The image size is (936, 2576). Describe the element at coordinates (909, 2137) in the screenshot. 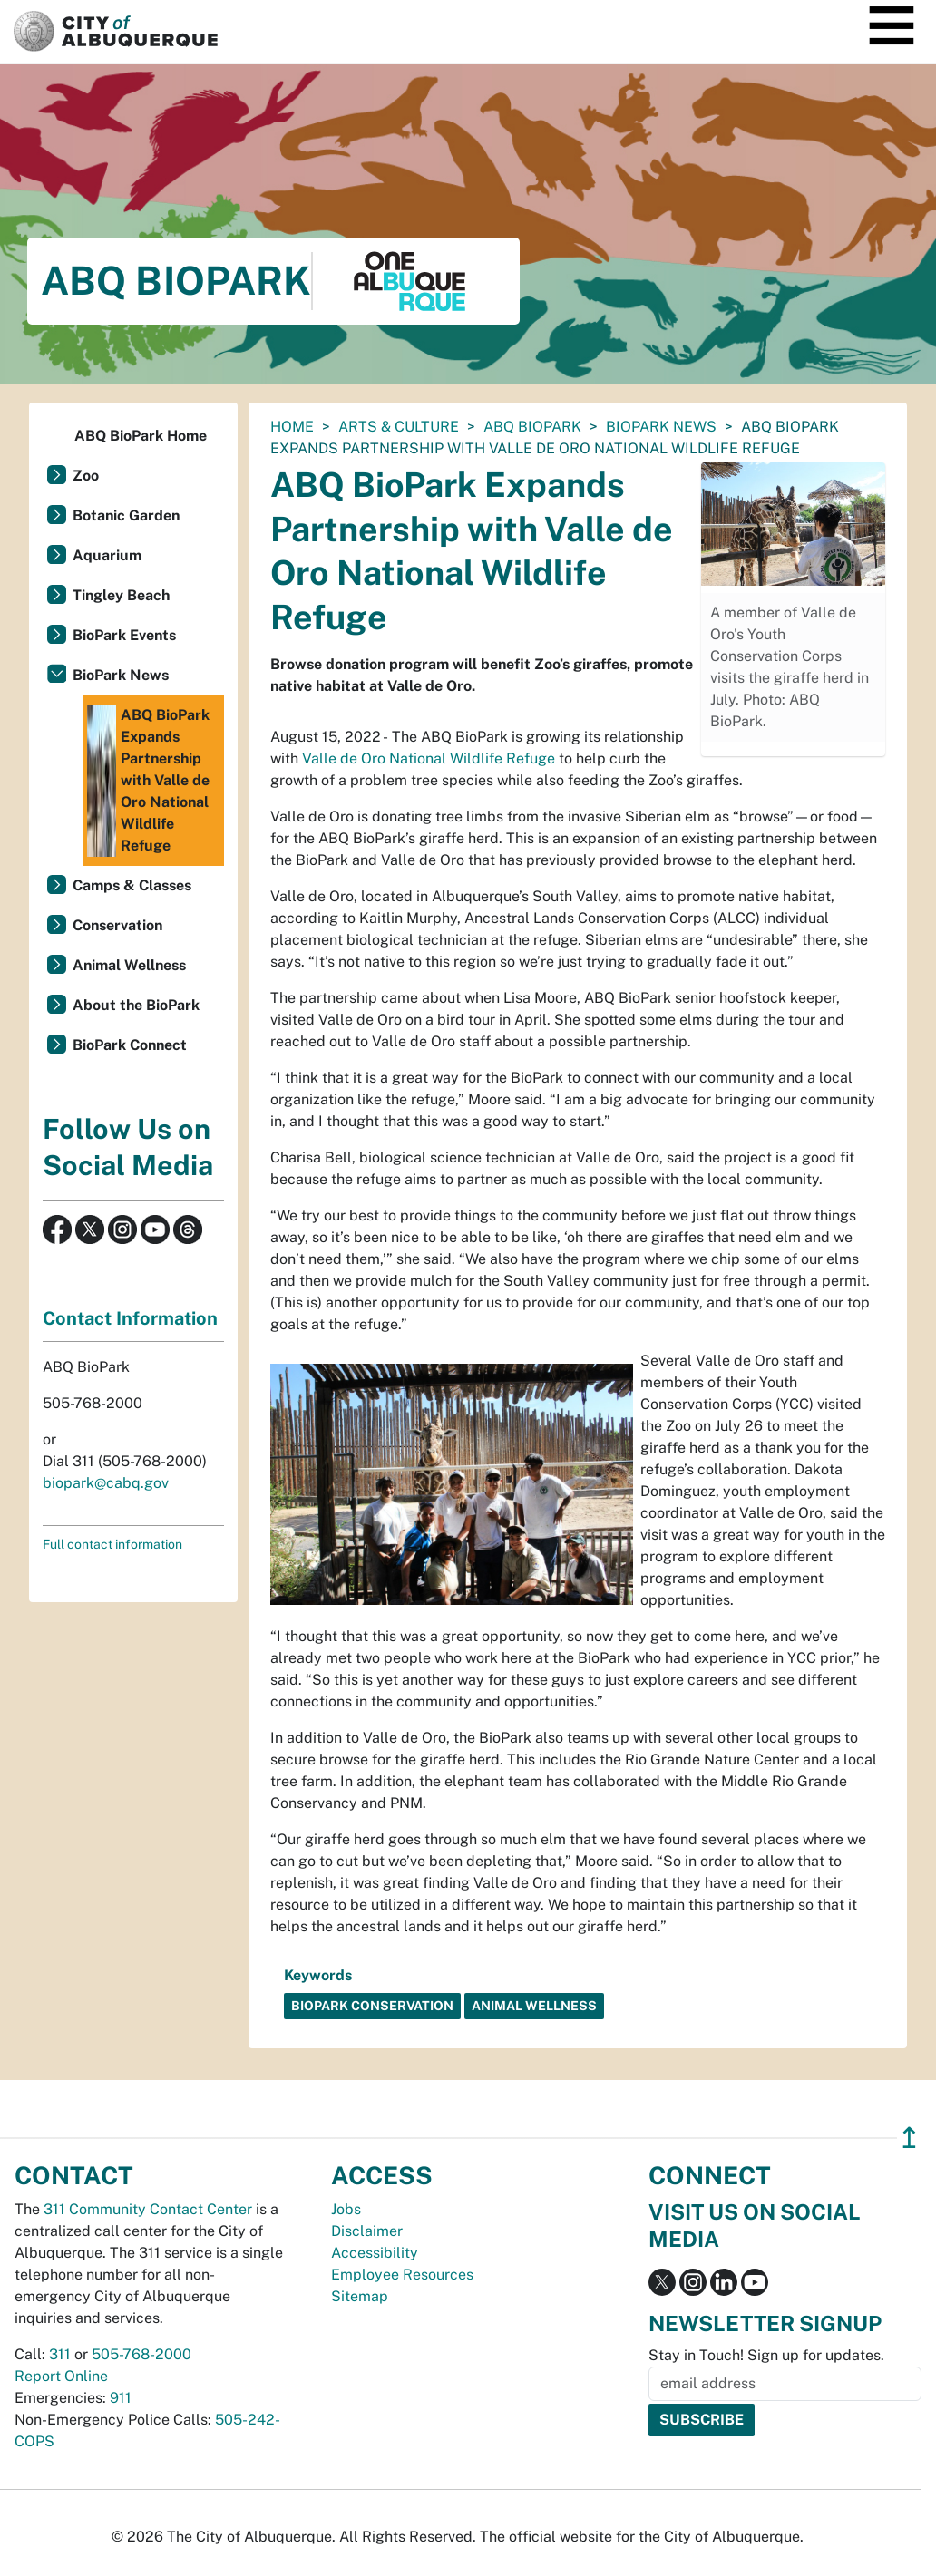

I see `↥ [”return]` at that location.